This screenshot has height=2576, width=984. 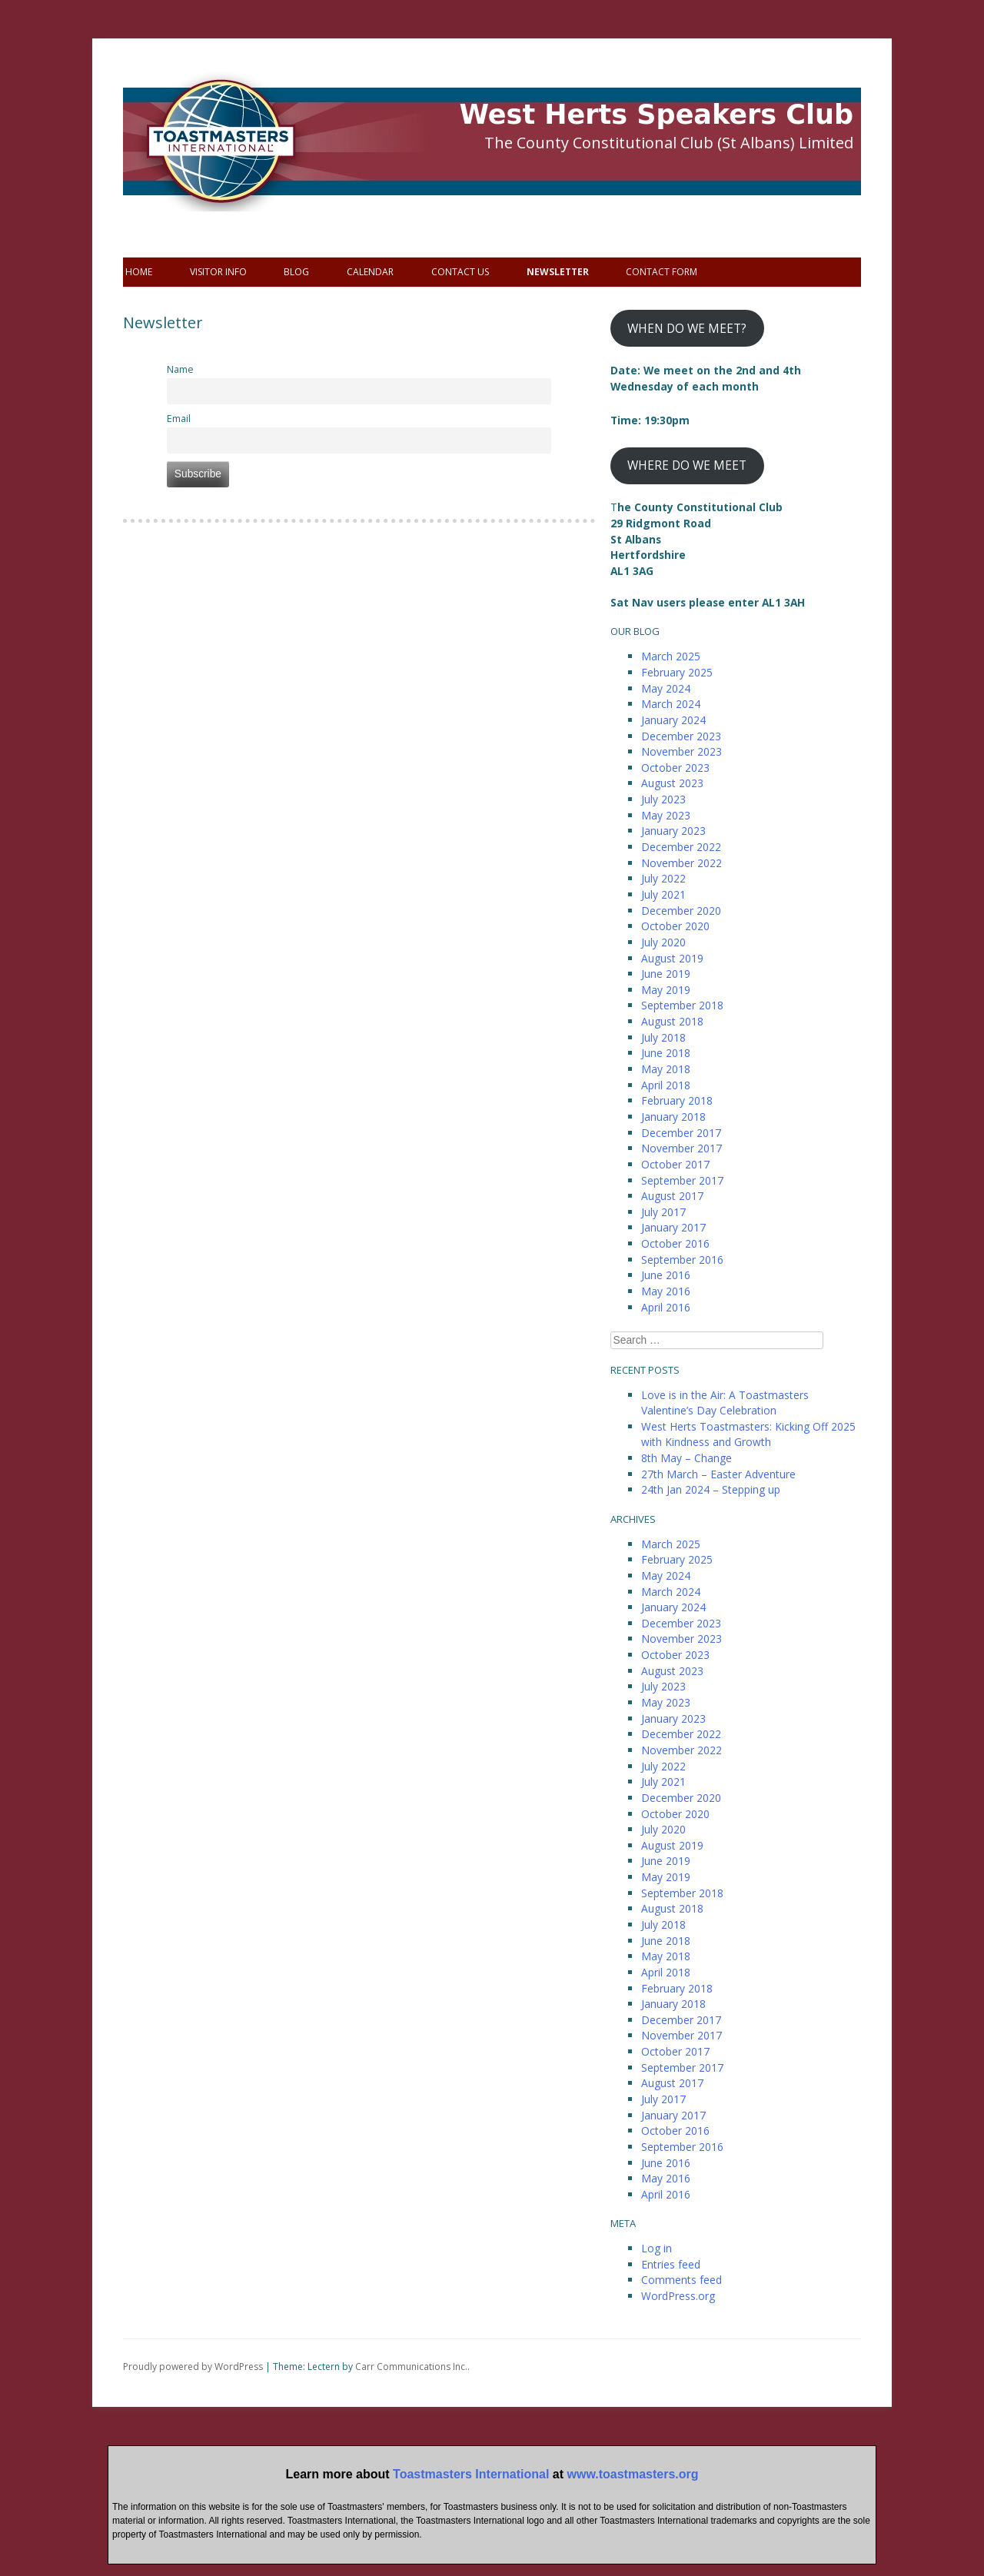 What do you see at coordinates (681, 751) in the screenshot?
I see `November 2023` at bounding box center [681, 751].